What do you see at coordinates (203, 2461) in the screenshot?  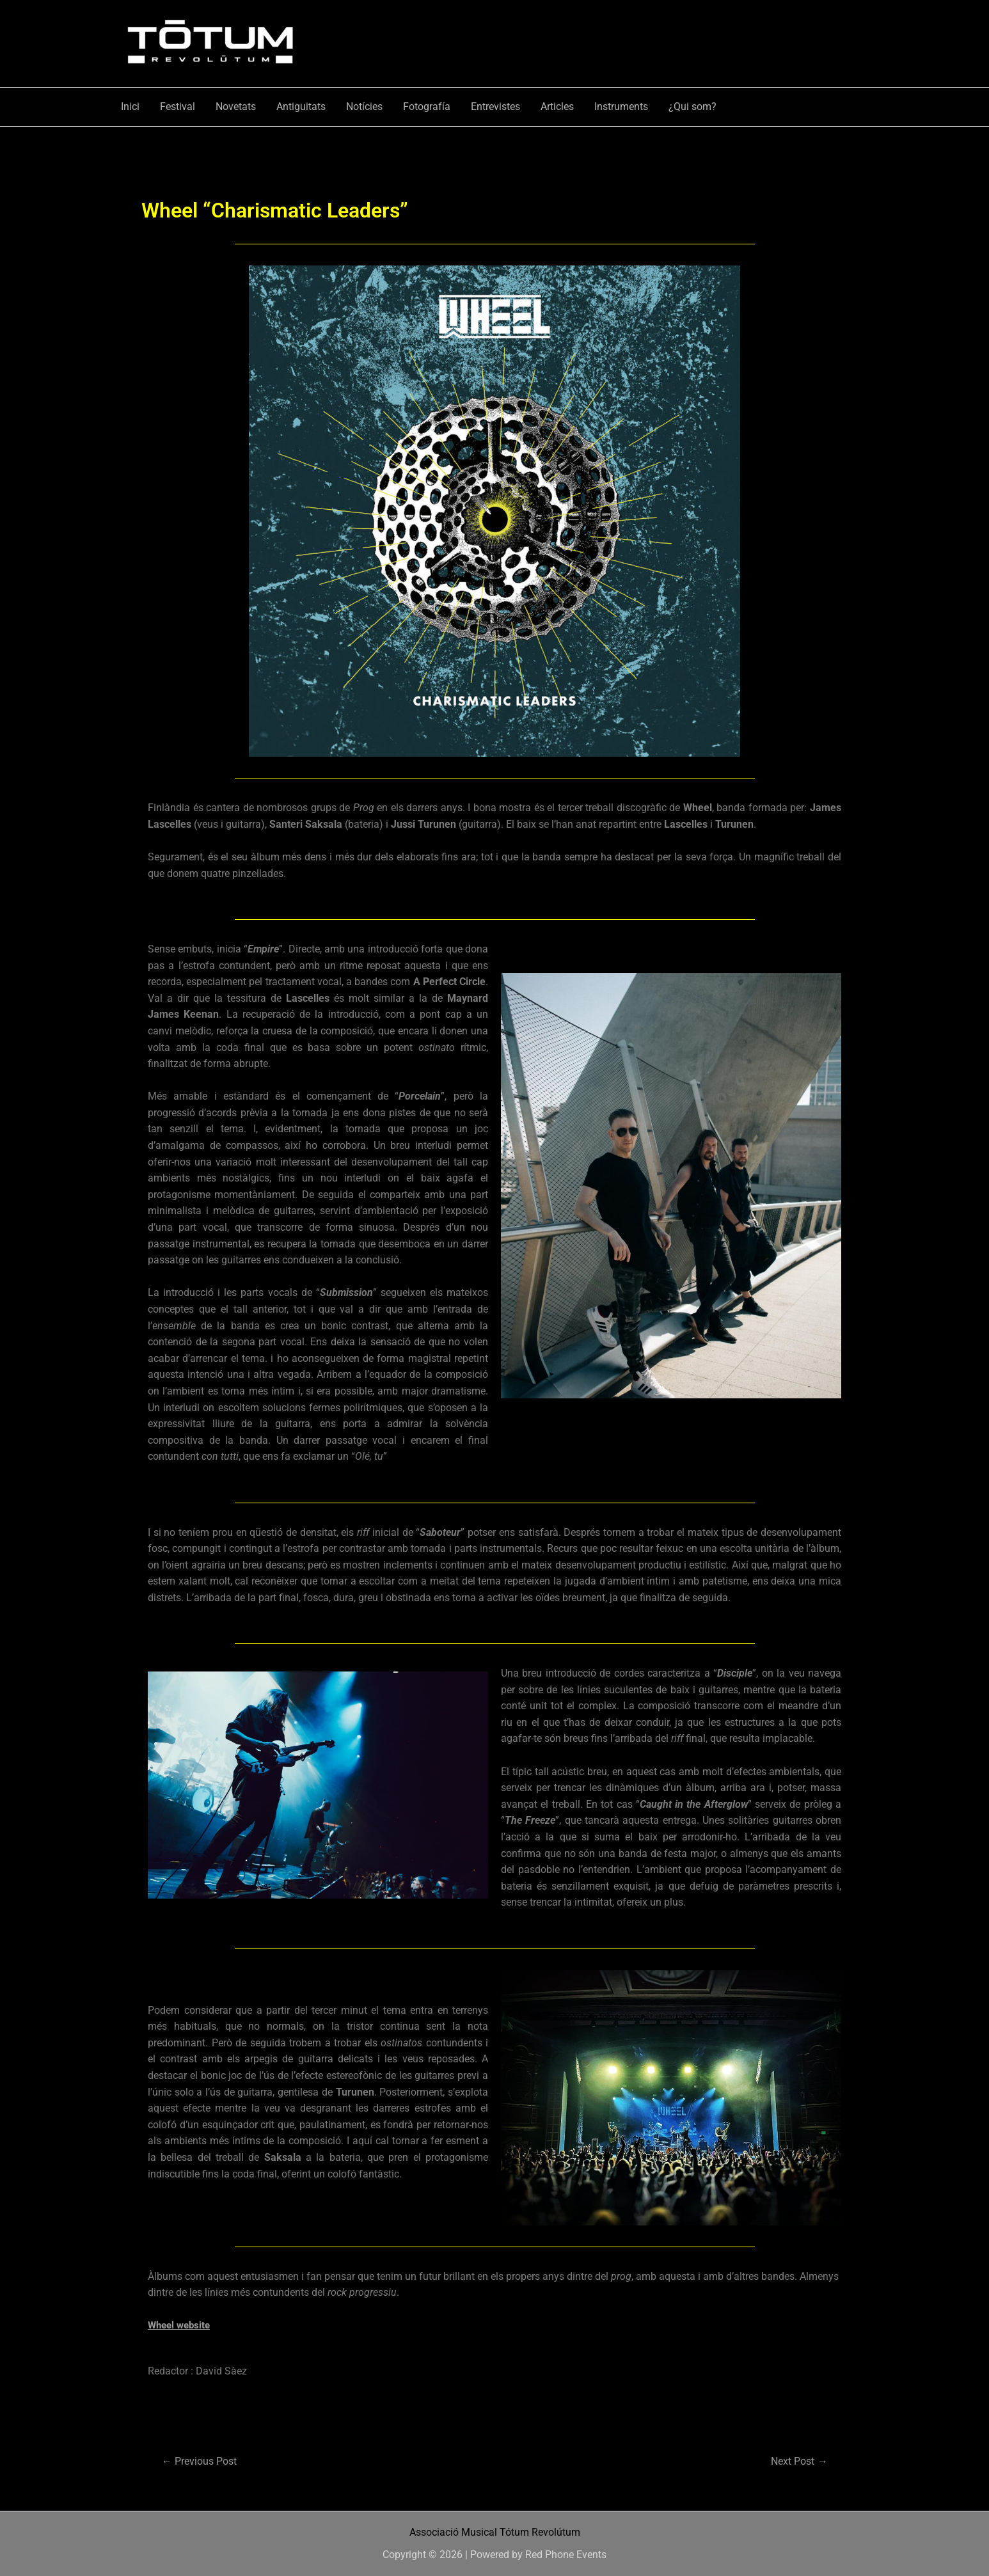 I see `Previous Post` at bounding box center [203, 2461].